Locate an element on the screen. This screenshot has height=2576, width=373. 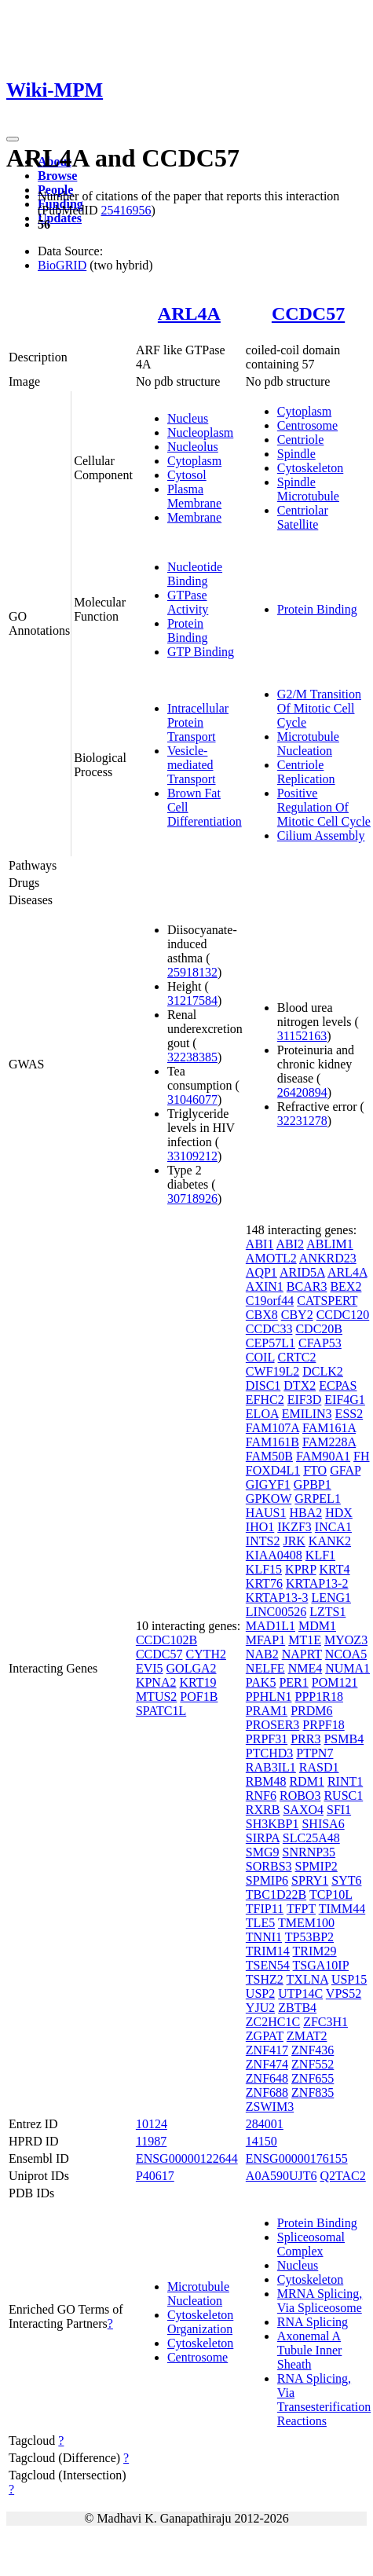
Centrosome is located at coordinates (307, 425).